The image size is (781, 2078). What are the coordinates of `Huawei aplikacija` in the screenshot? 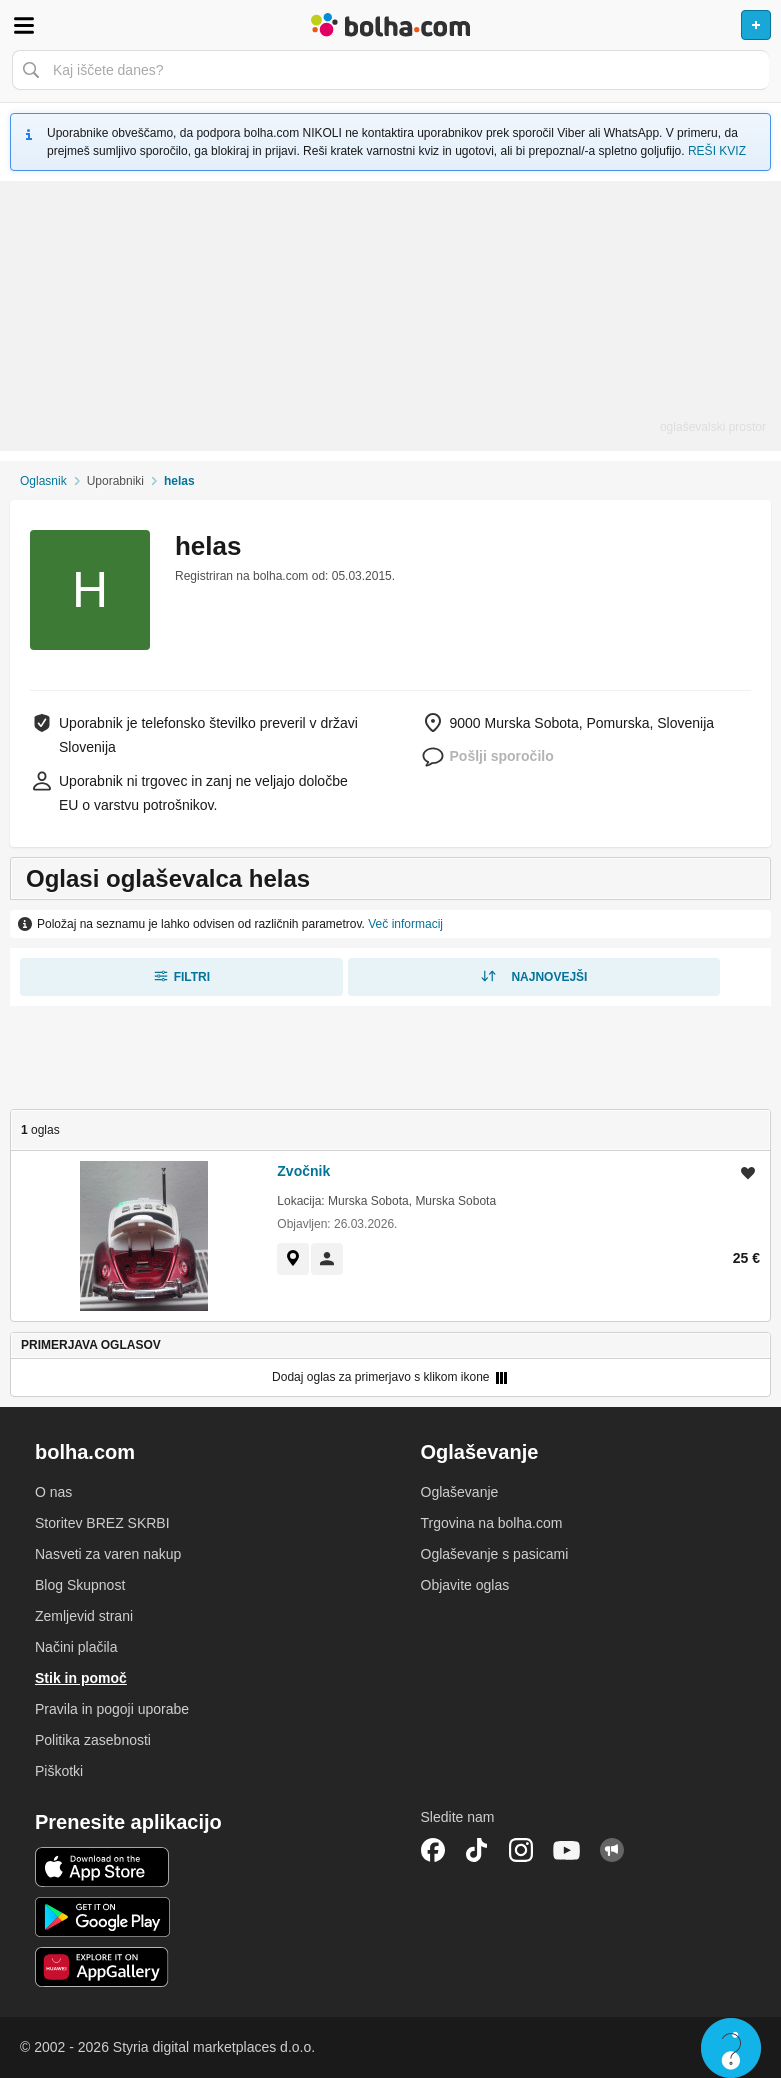 It's located at (102, 1967).